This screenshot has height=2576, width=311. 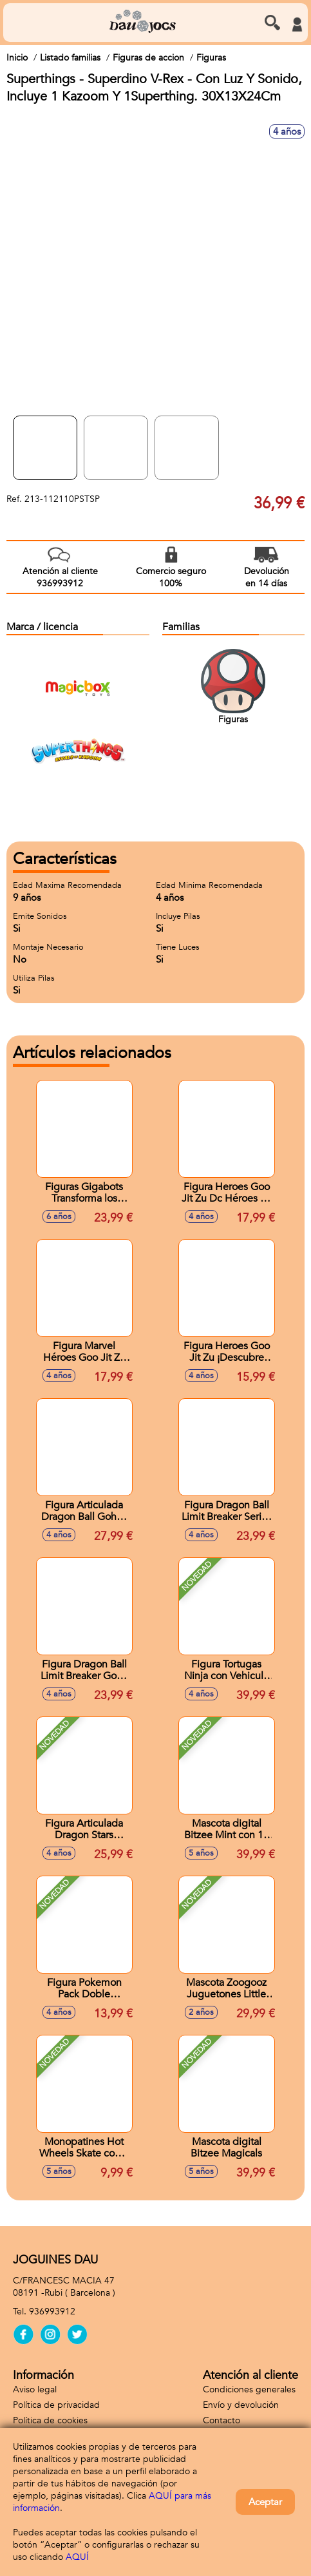 I want to click on 936993912, so click(x=52, y=2311).